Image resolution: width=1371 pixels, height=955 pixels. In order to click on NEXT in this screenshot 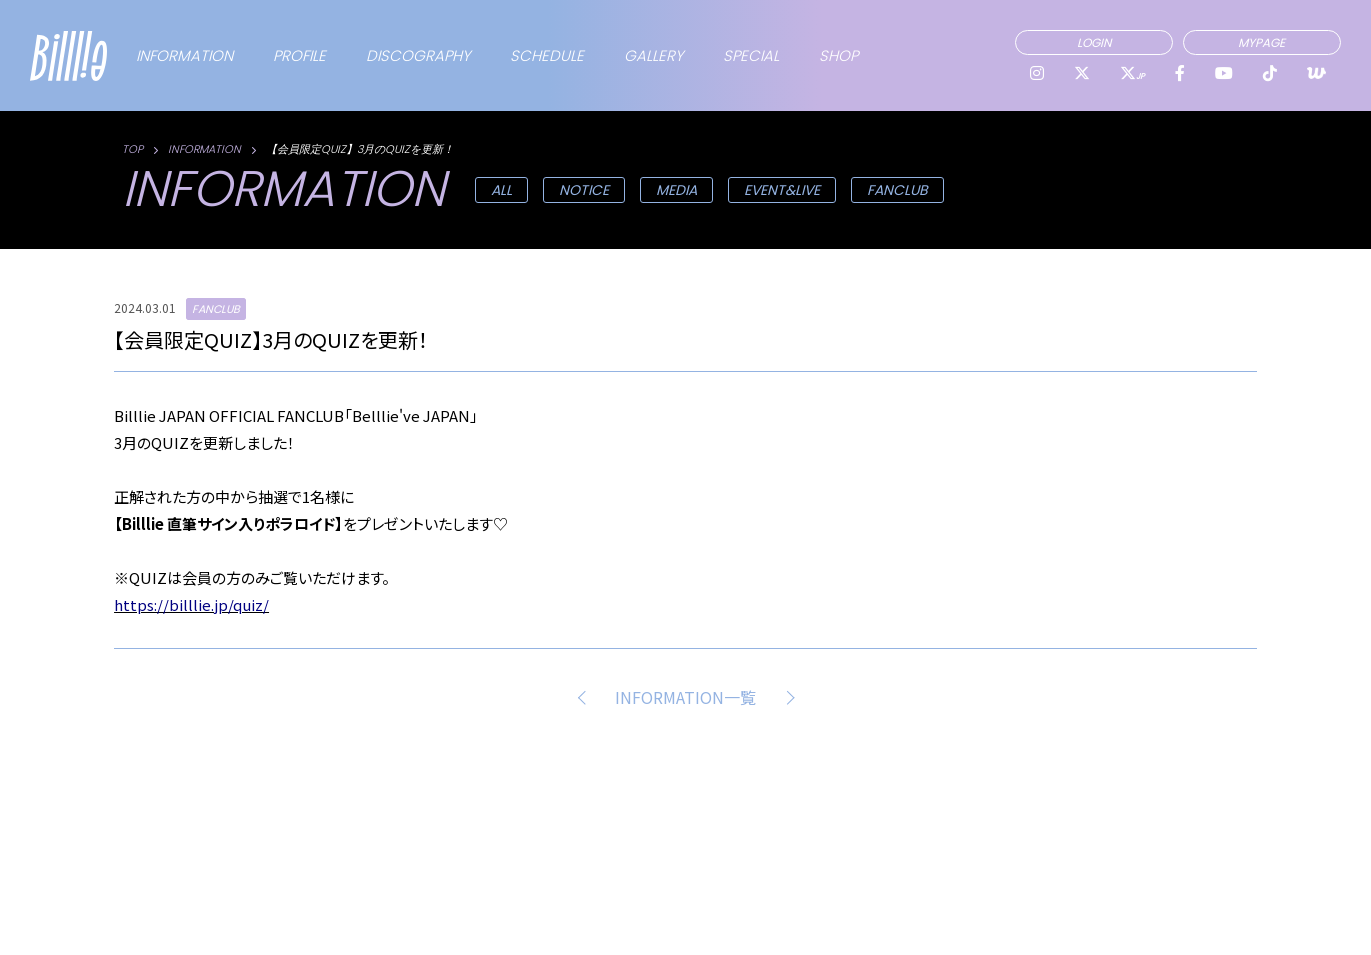, I will do `click(786, 697)`.